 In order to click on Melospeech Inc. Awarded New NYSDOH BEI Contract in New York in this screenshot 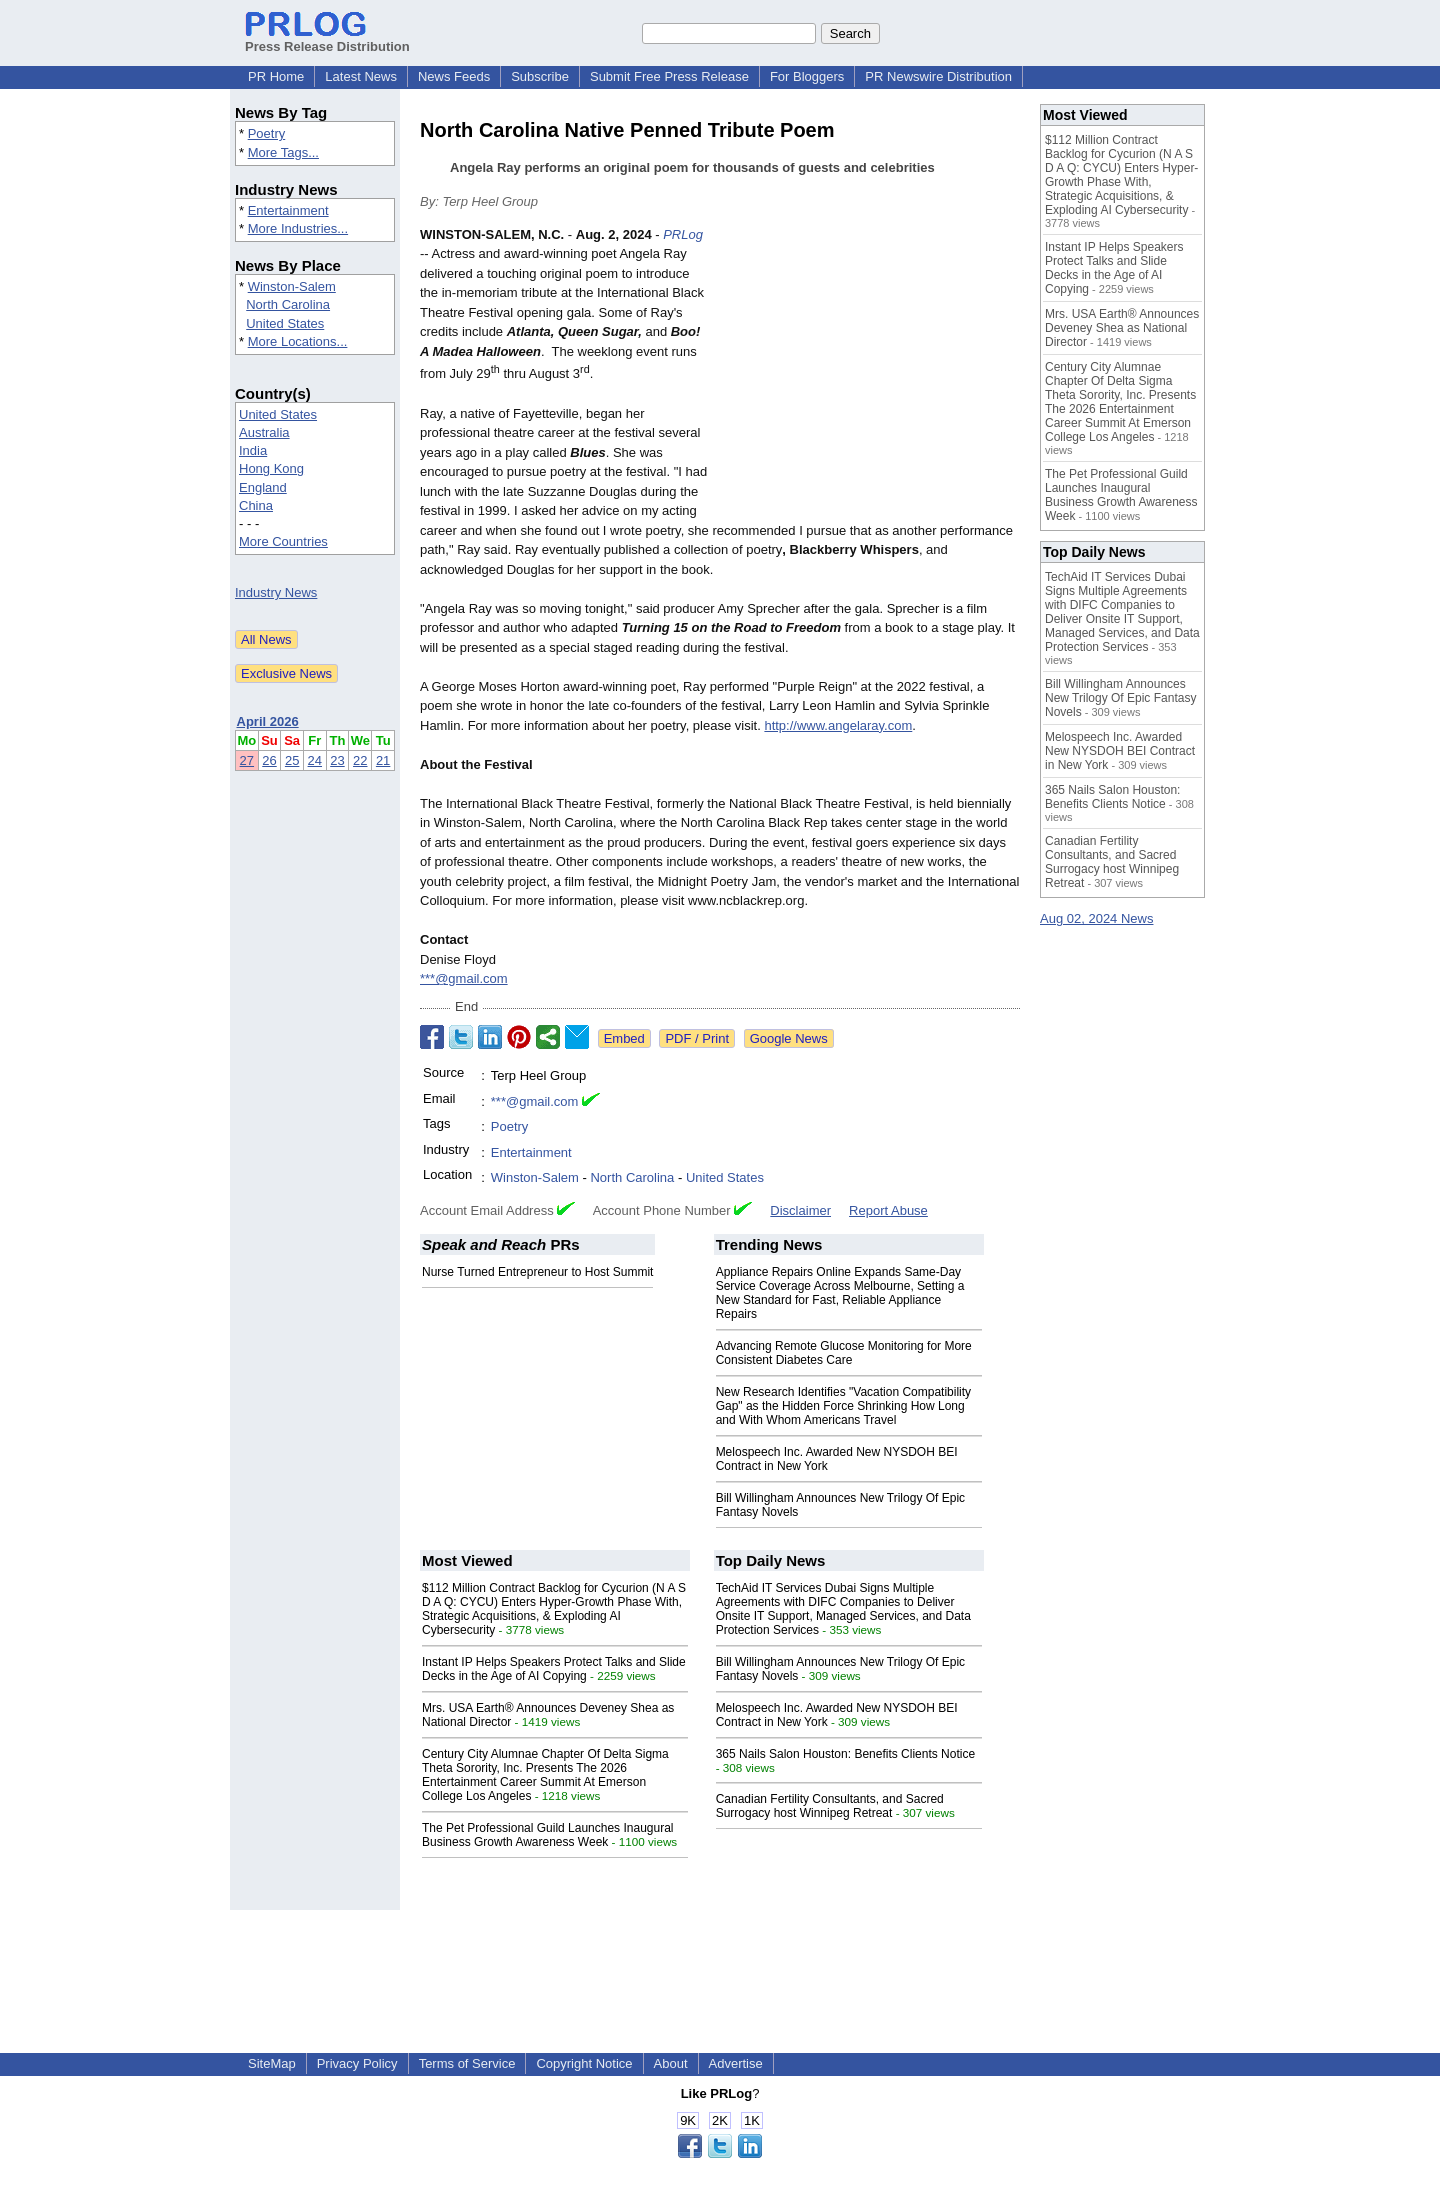, I will do `click(1120, 751)`.